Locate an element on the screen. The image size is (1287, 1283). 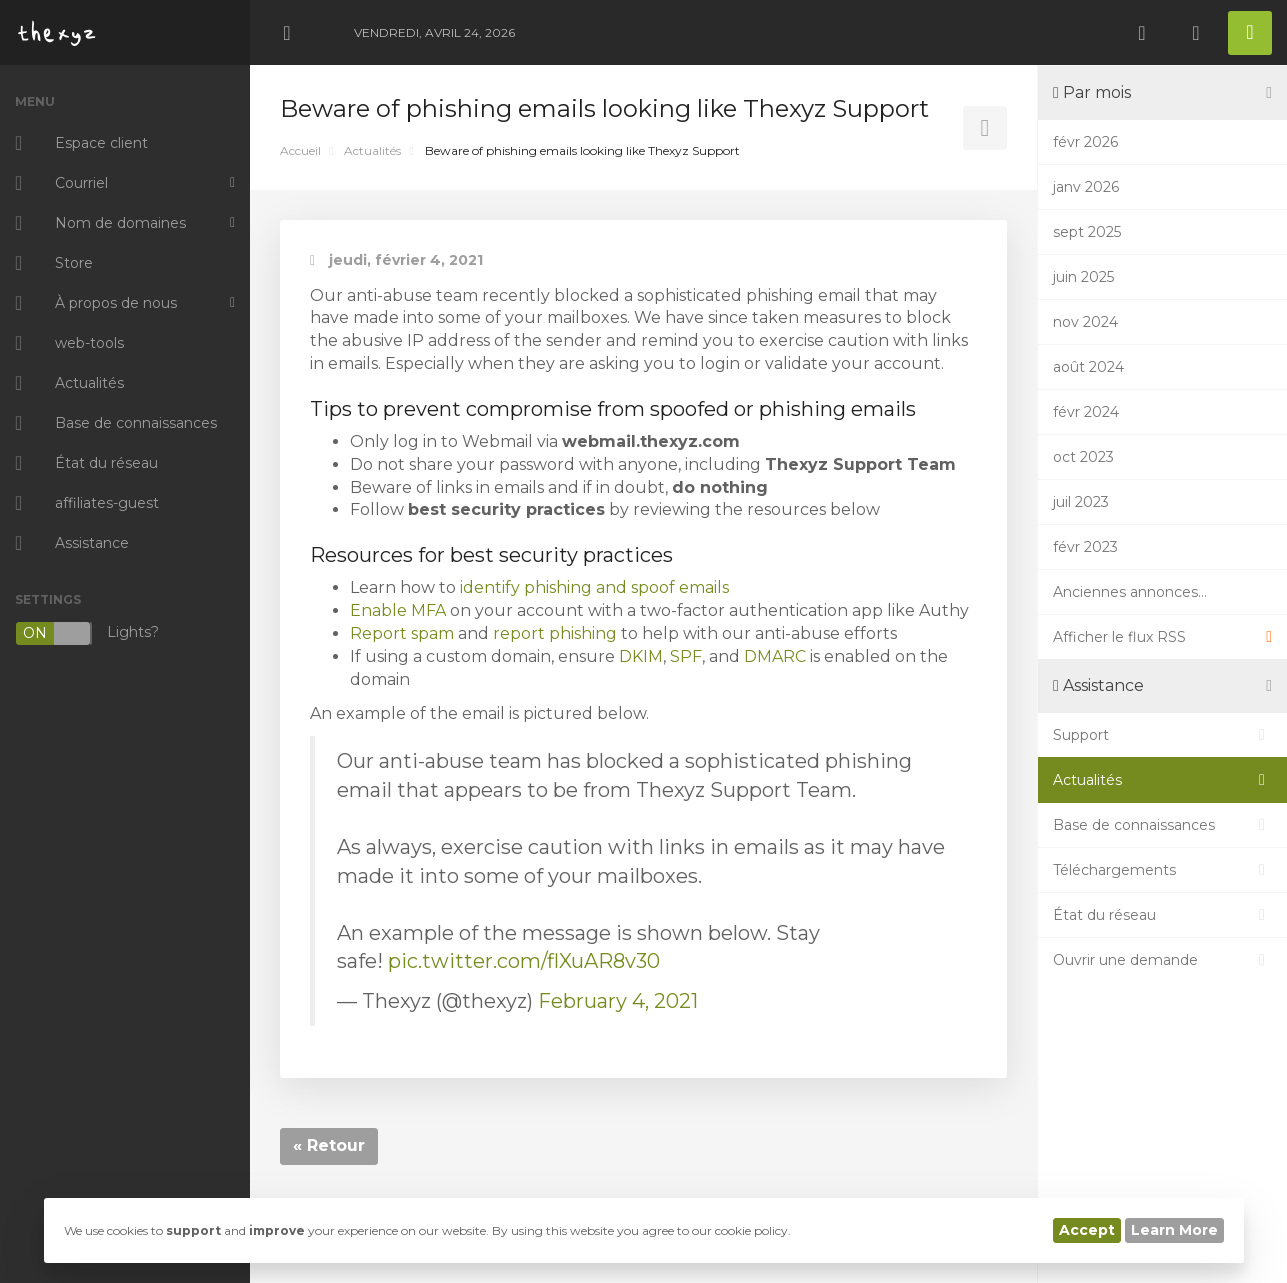
janv 2026 is located at coordinates (1086, 187).